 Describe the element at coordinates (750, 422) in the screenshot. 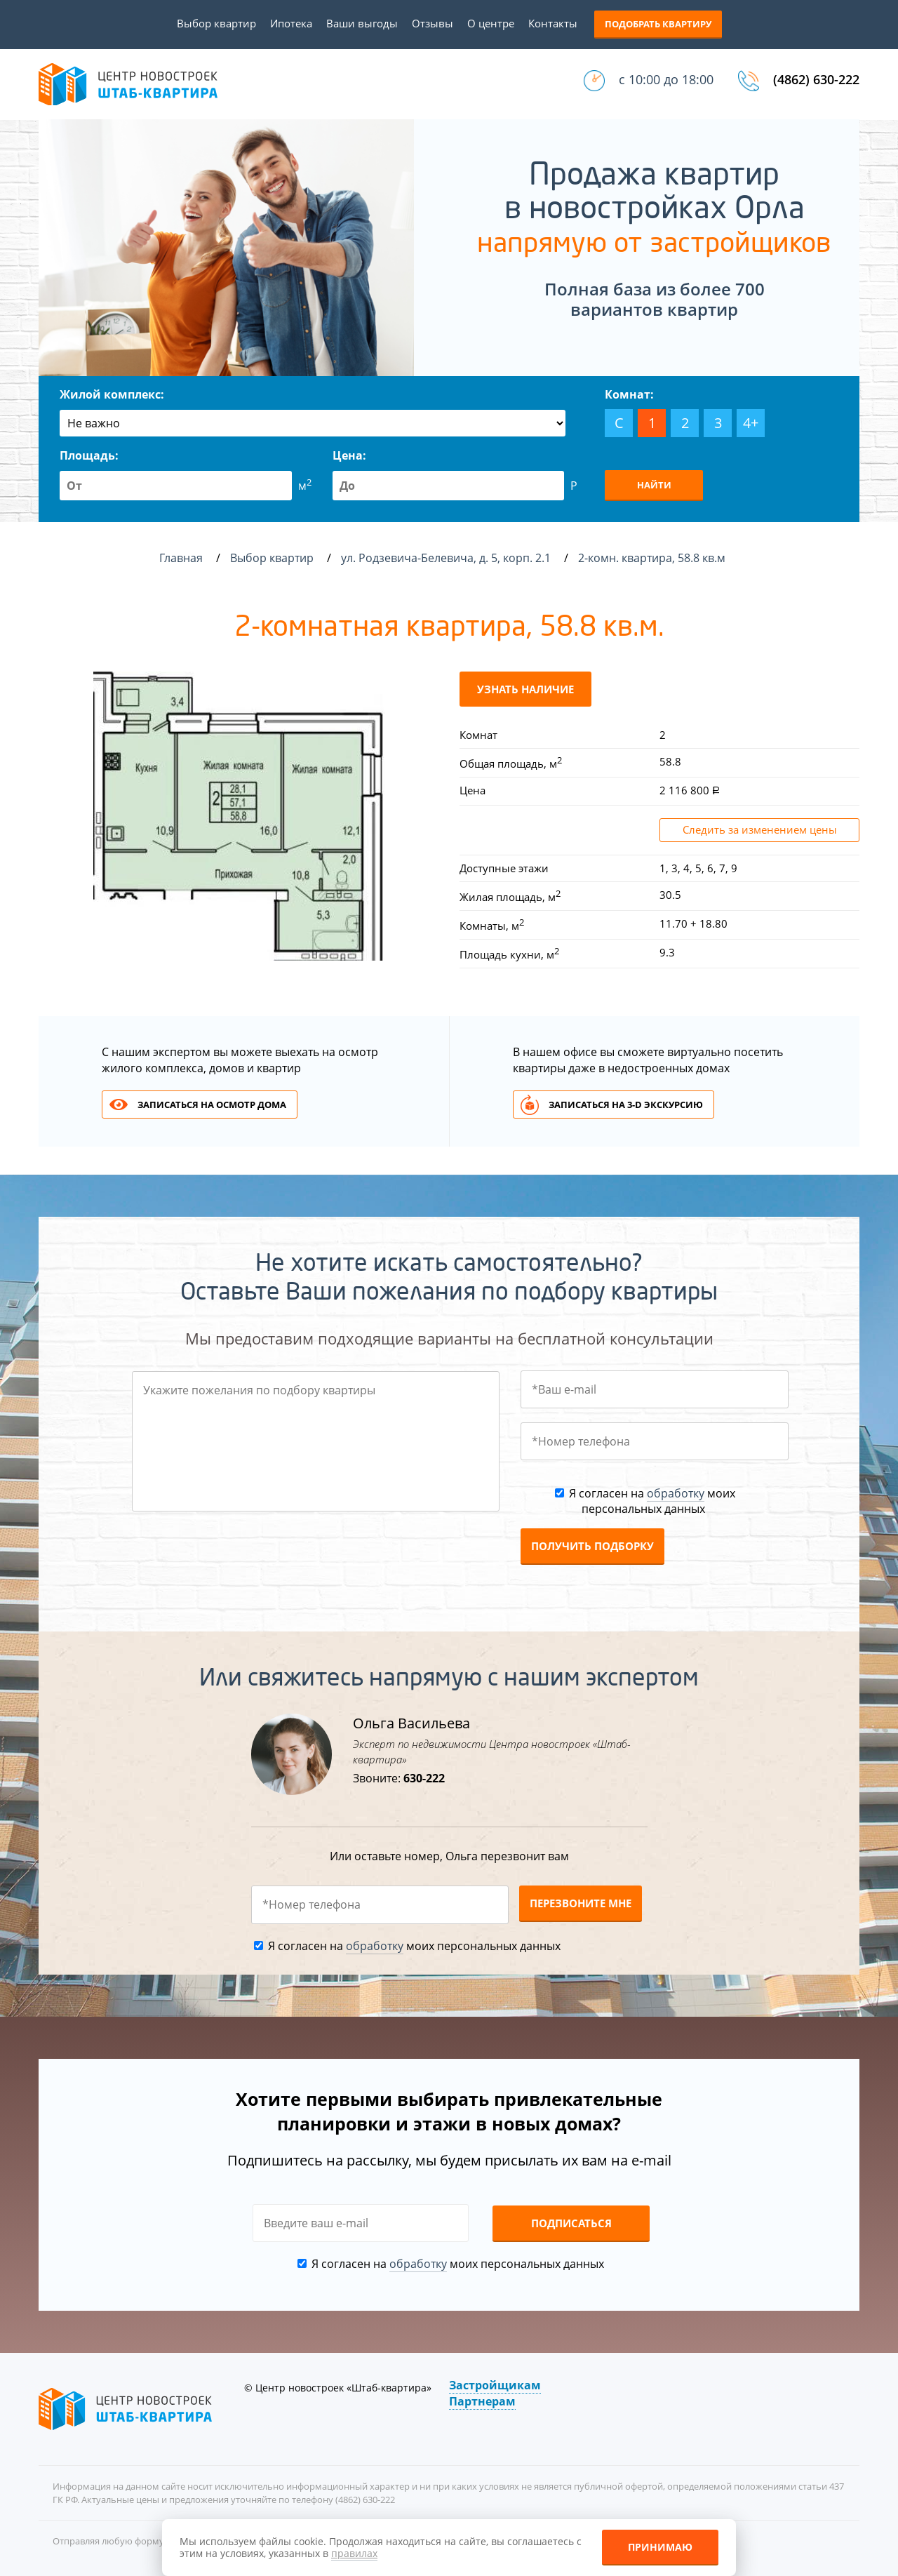

I see `4+` at that location.